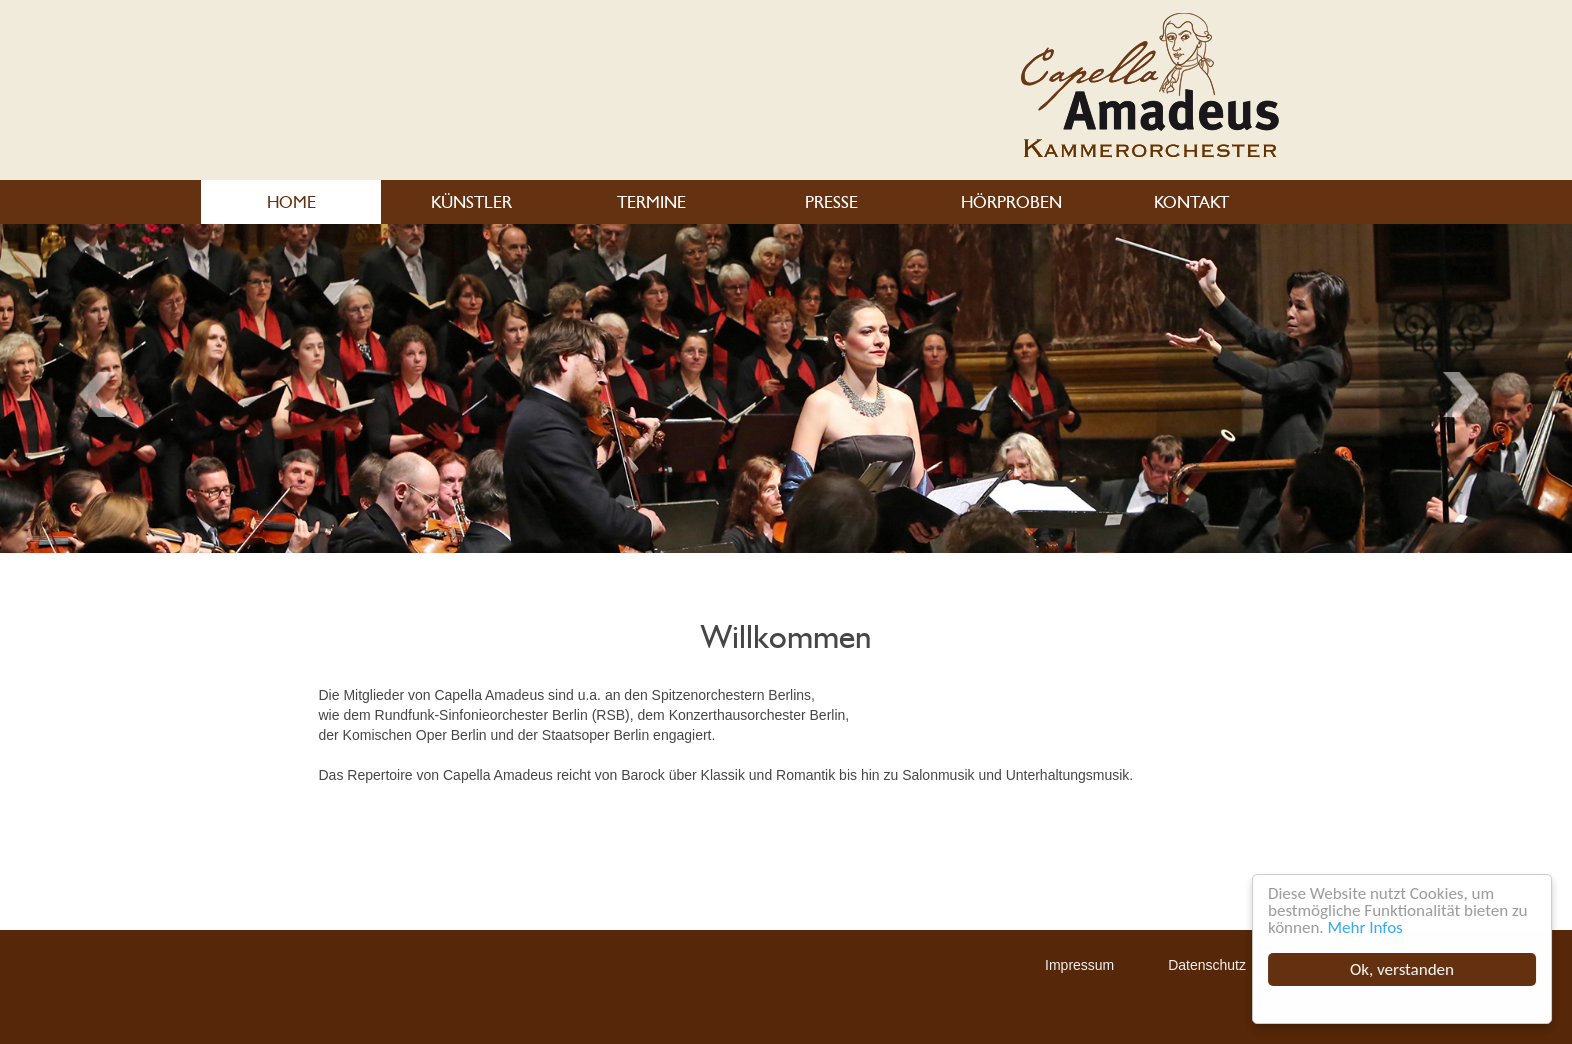 This screenshot has height=1044, width=1572. What do you see at coordinates (831, 202) in the screenshot?
I see `PRESSE` at bounding box center [831, 202].